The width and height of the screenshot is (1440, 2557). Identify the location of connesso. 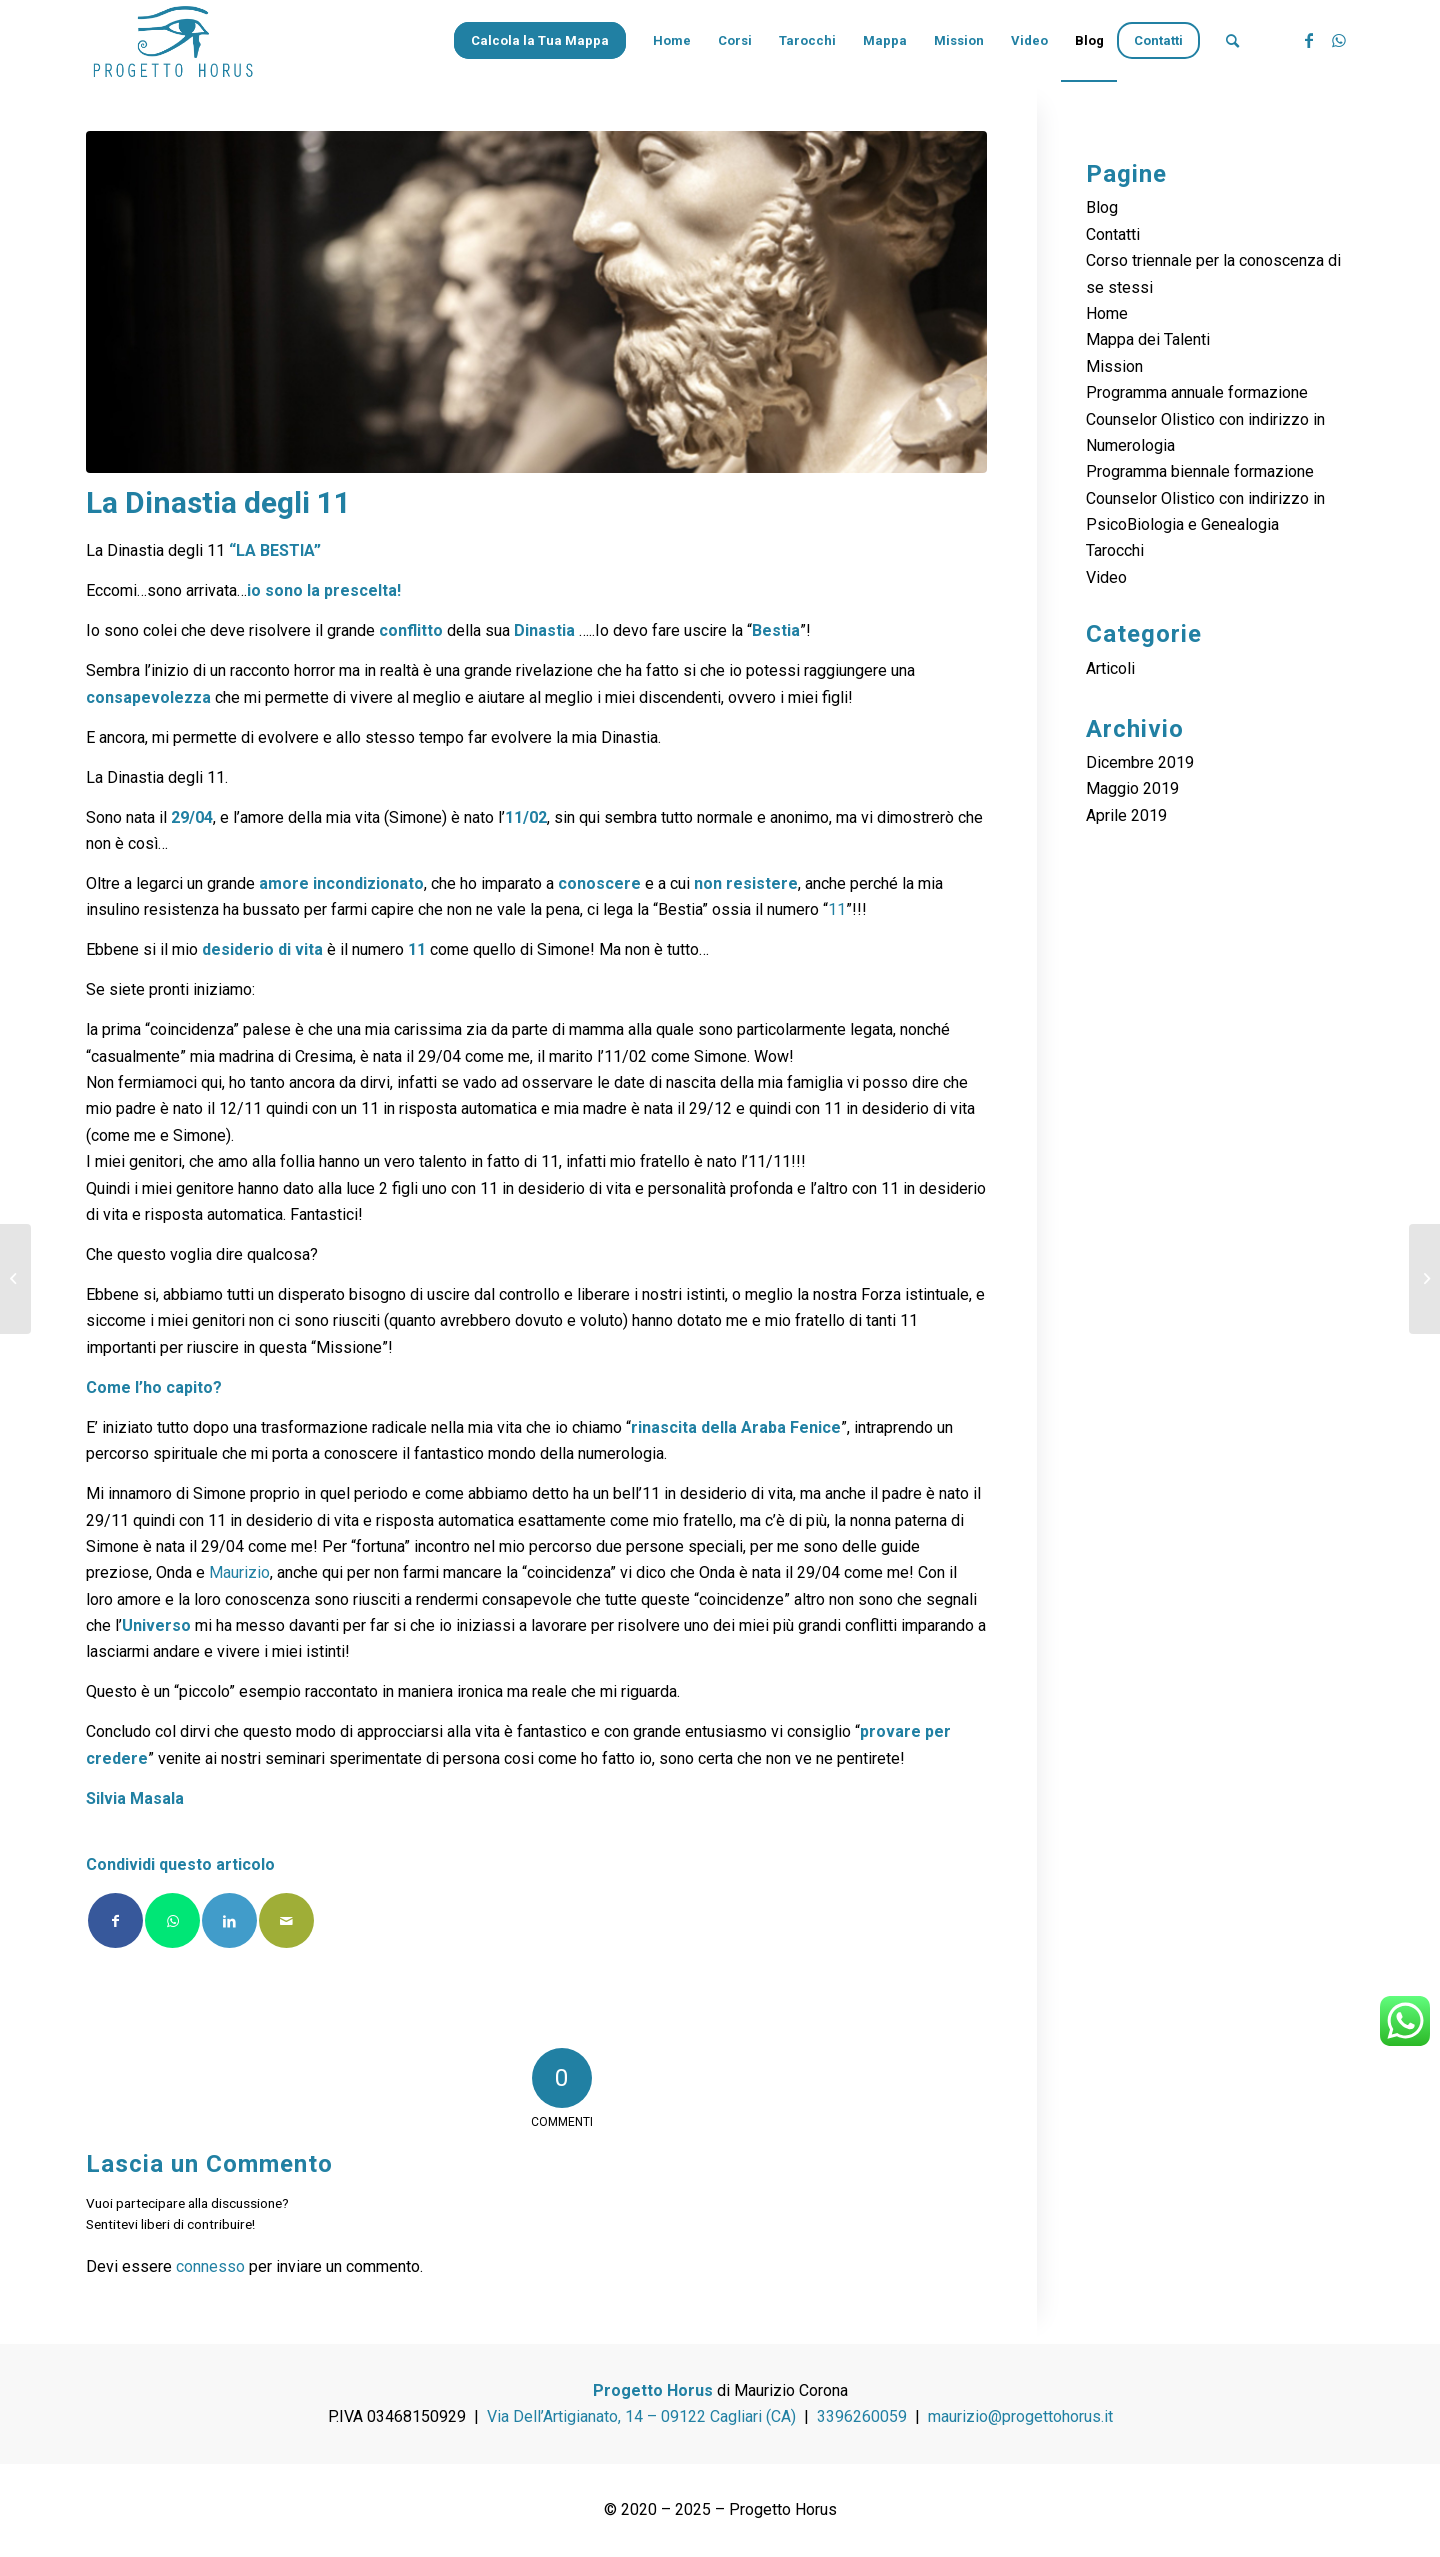
(210, 2266).